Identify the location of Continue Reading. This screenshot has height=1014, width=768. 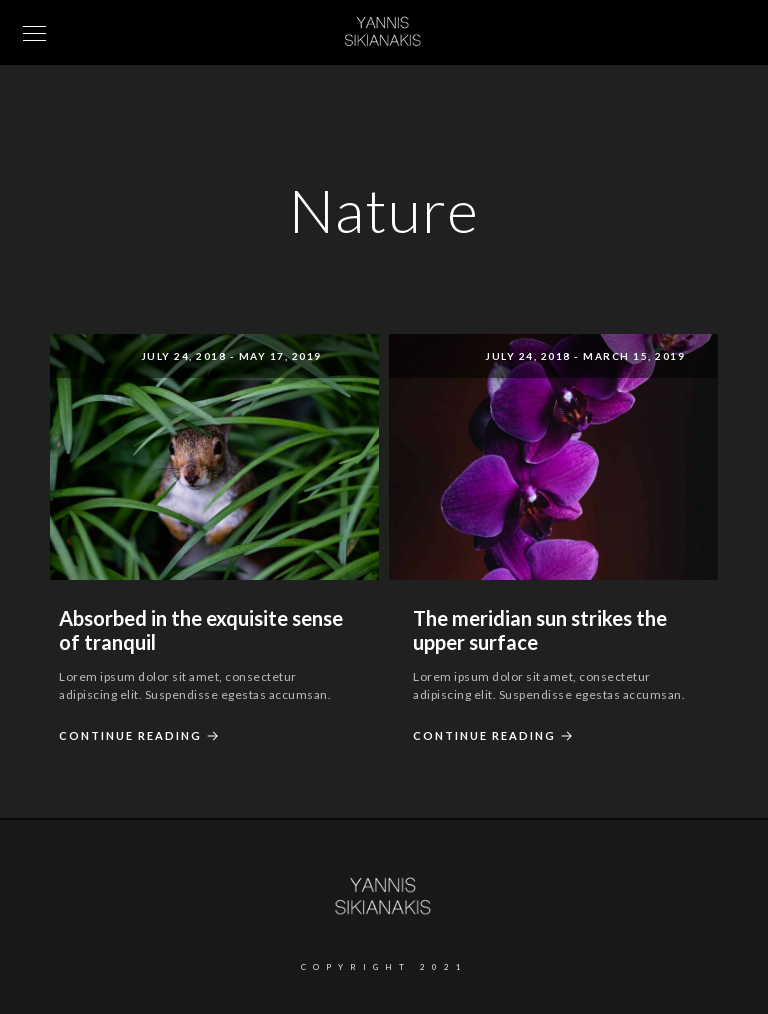
(141, 736).